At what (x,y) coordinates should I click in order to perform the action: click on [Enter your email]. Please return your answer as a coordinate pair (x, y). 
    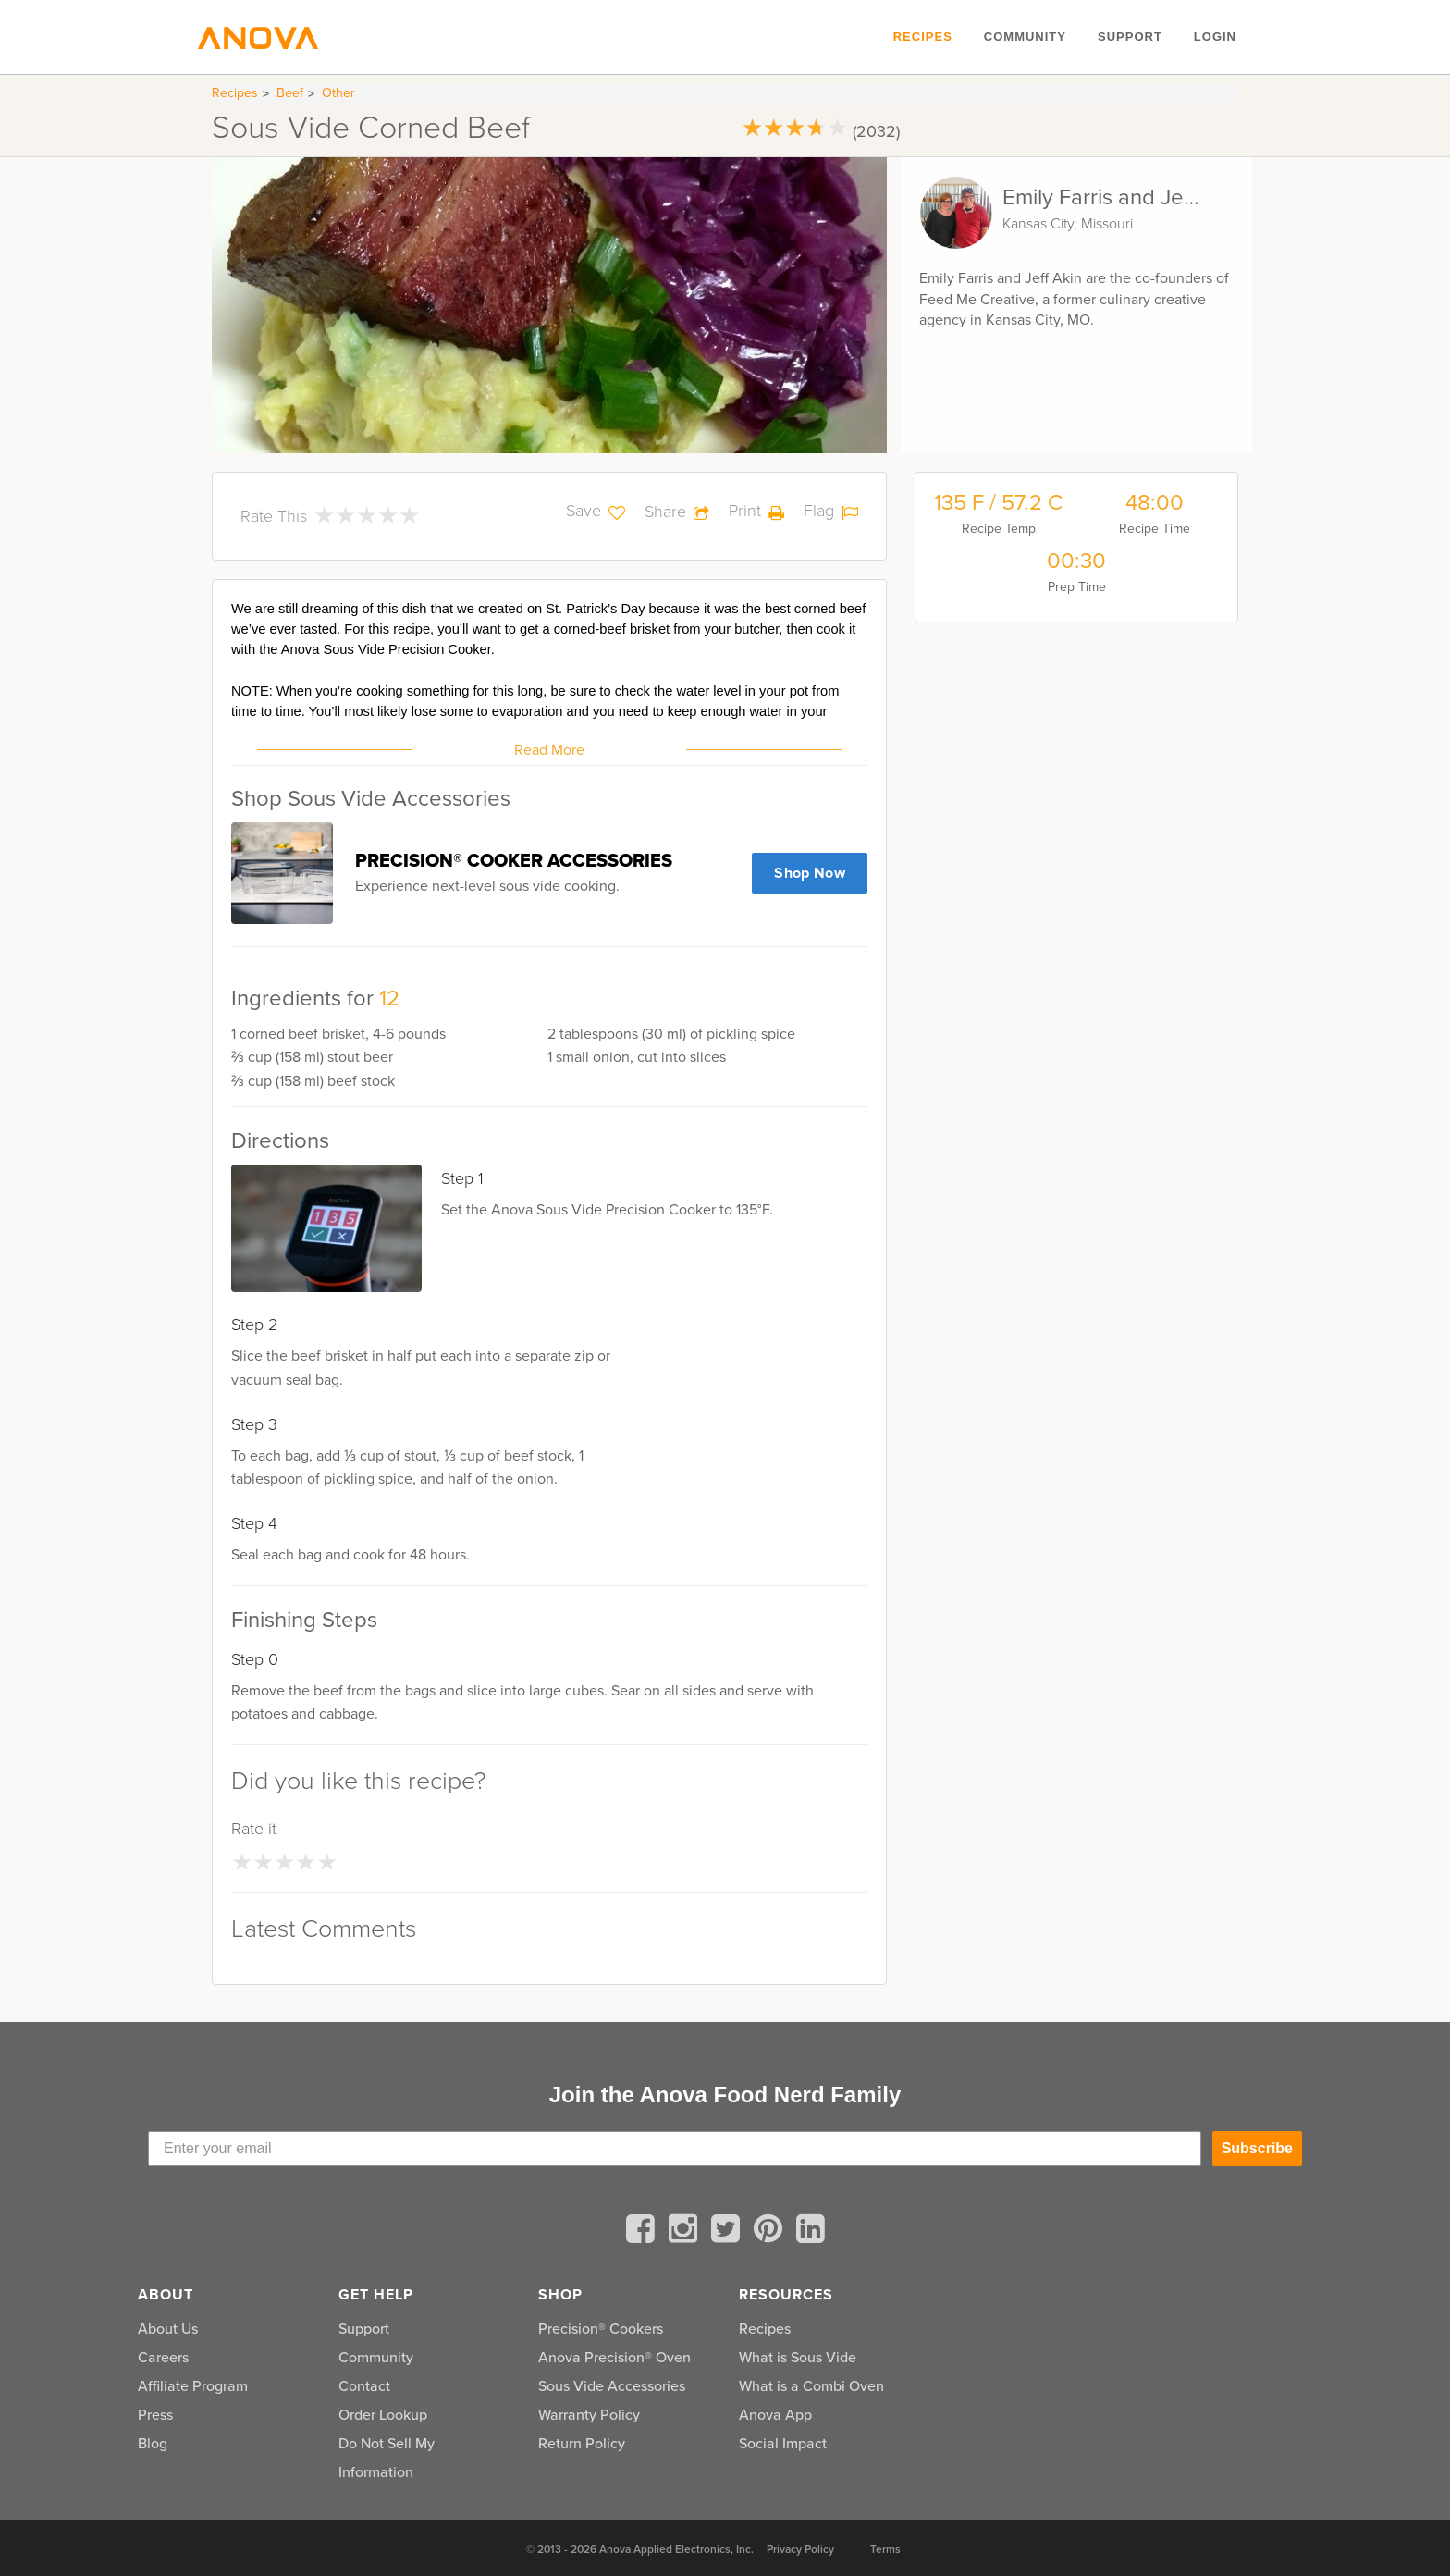
    Looking at the image, I should click on (674, 2148).